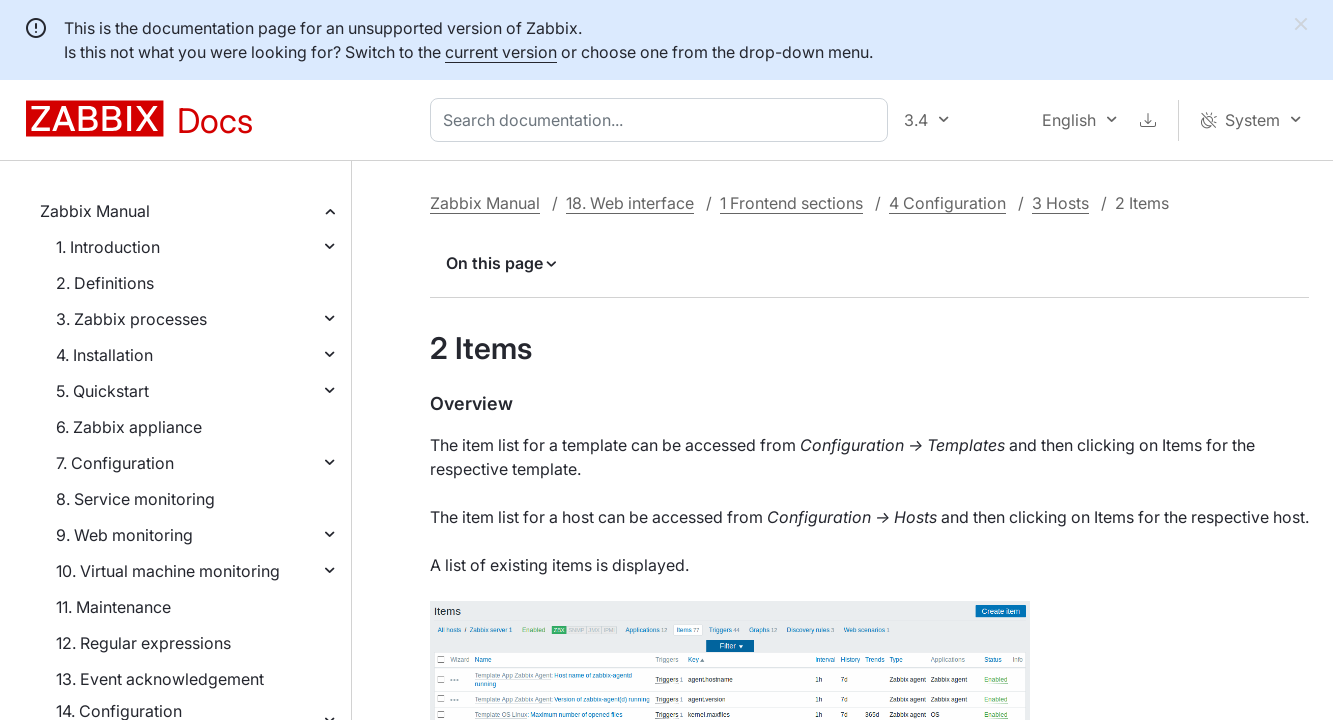 This screenshot has width=1333, height=720. Describe the element at coordinates (129, 427) in the screenshot. I see `6. Zabbix appliance` at that location.